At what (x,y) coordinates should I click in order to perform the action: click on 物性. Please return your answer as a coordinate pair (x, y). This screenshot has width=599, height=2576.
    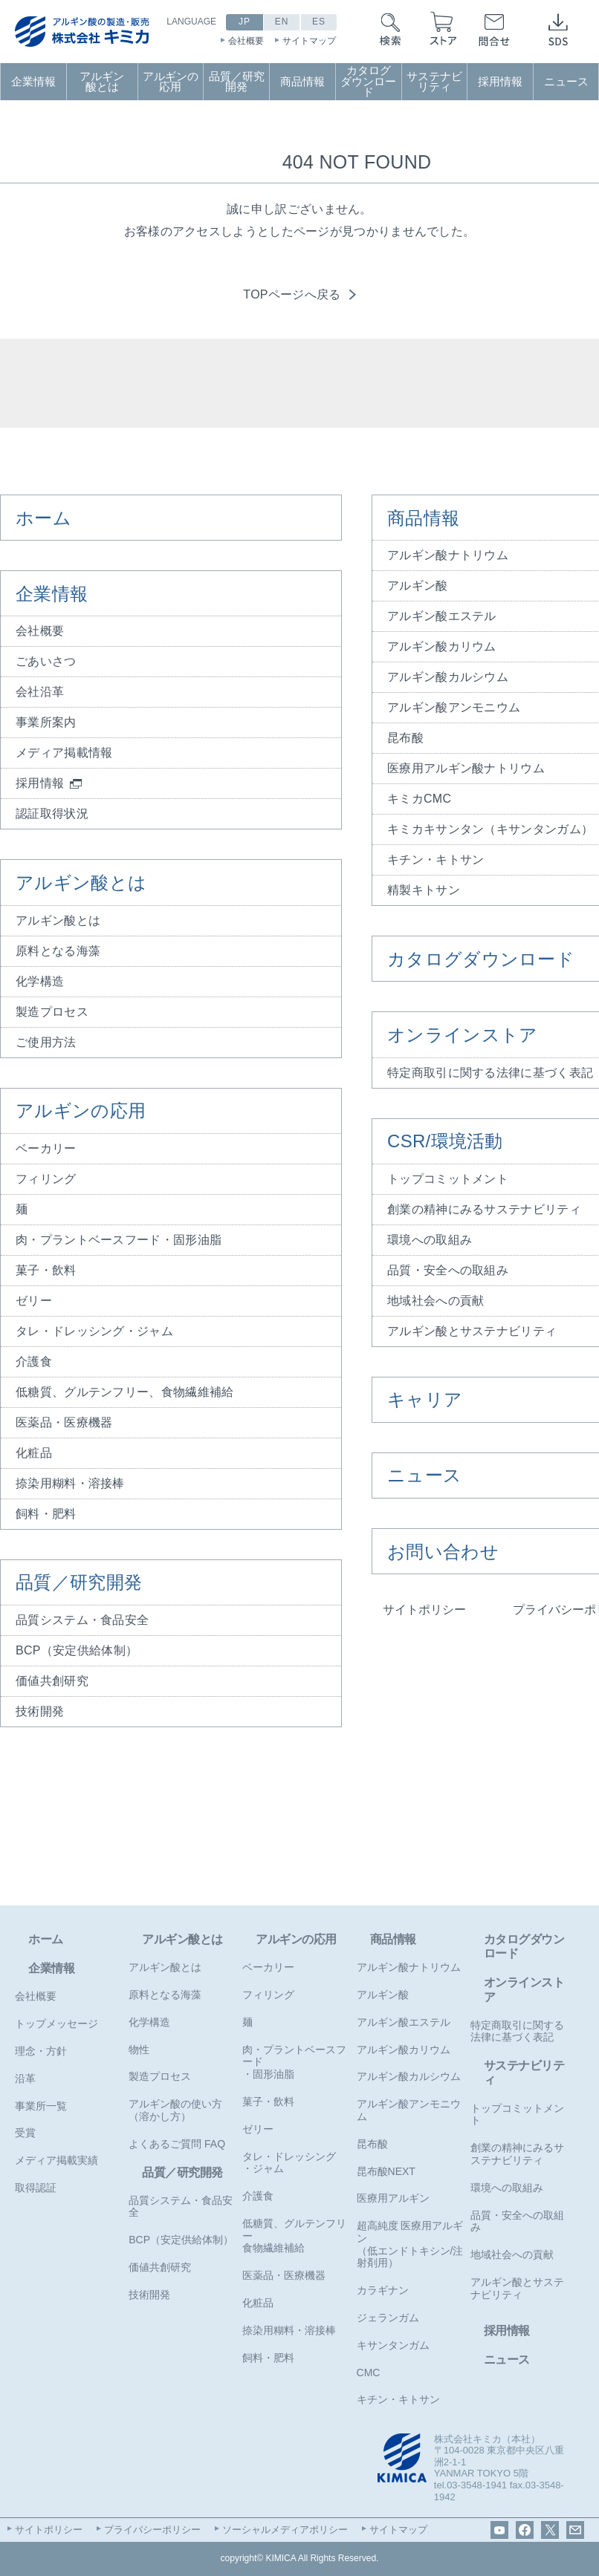
    Looking at the image, I should click on (139, 2049).